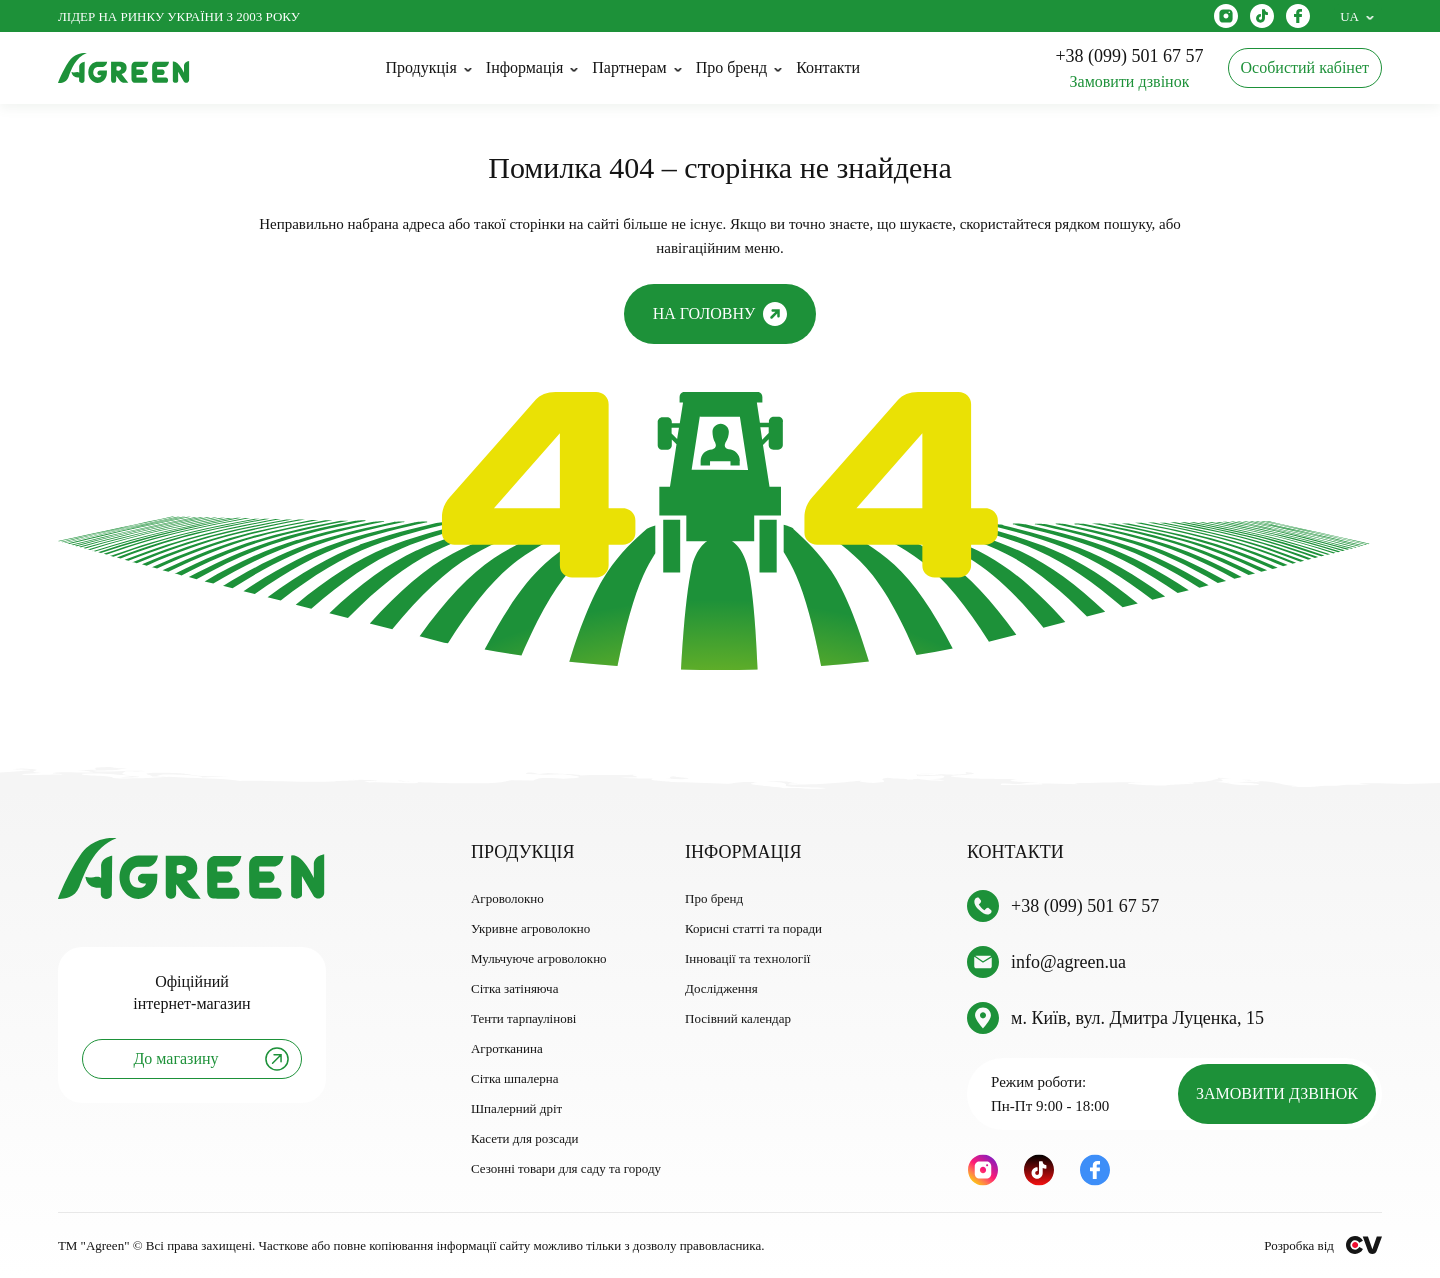 This screenshot has width=1440, height=1278. Describe the element at coordinates (507, 898) in the screenshot. I see `Агроволокно` at that location.